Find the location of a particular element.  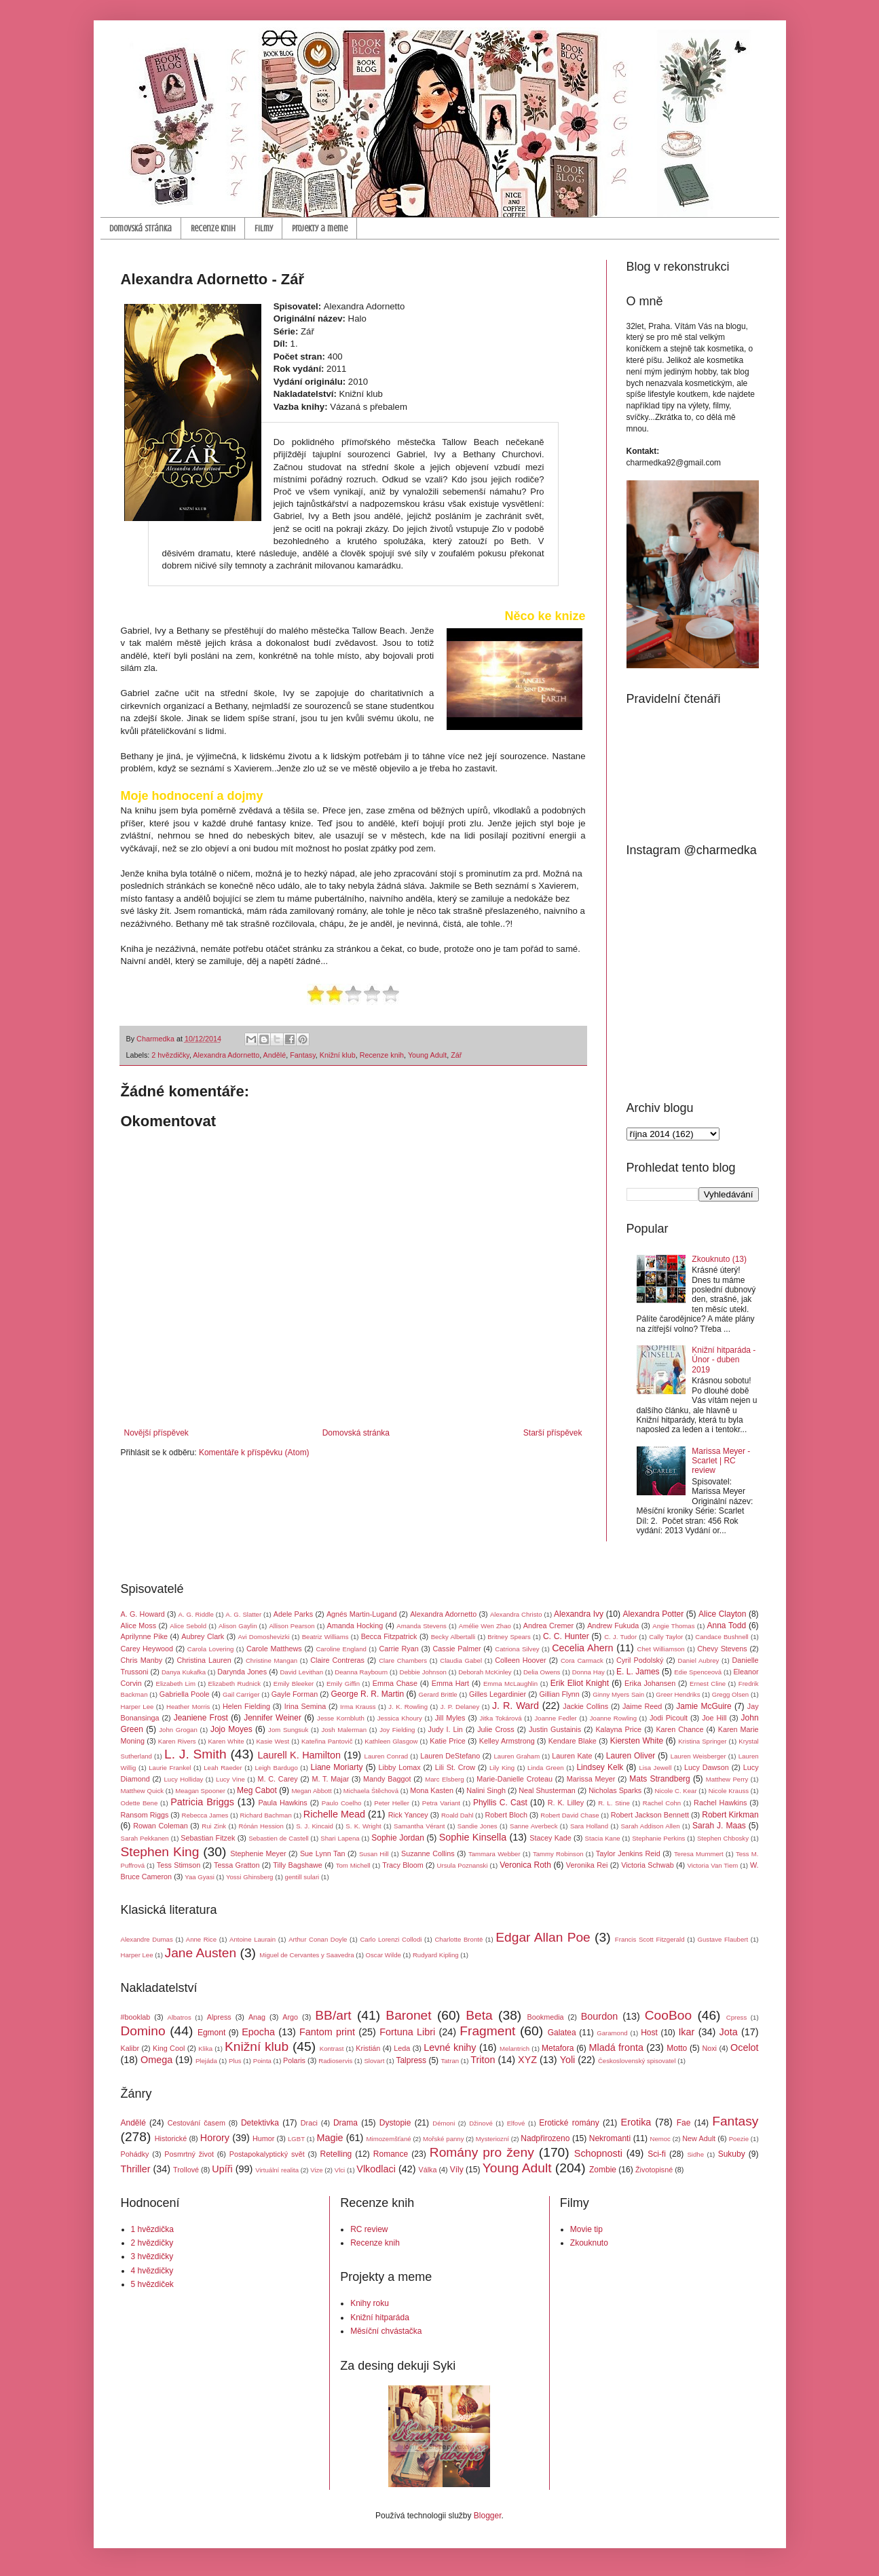

Lauren Kate is located at coordinates (572, 1756).